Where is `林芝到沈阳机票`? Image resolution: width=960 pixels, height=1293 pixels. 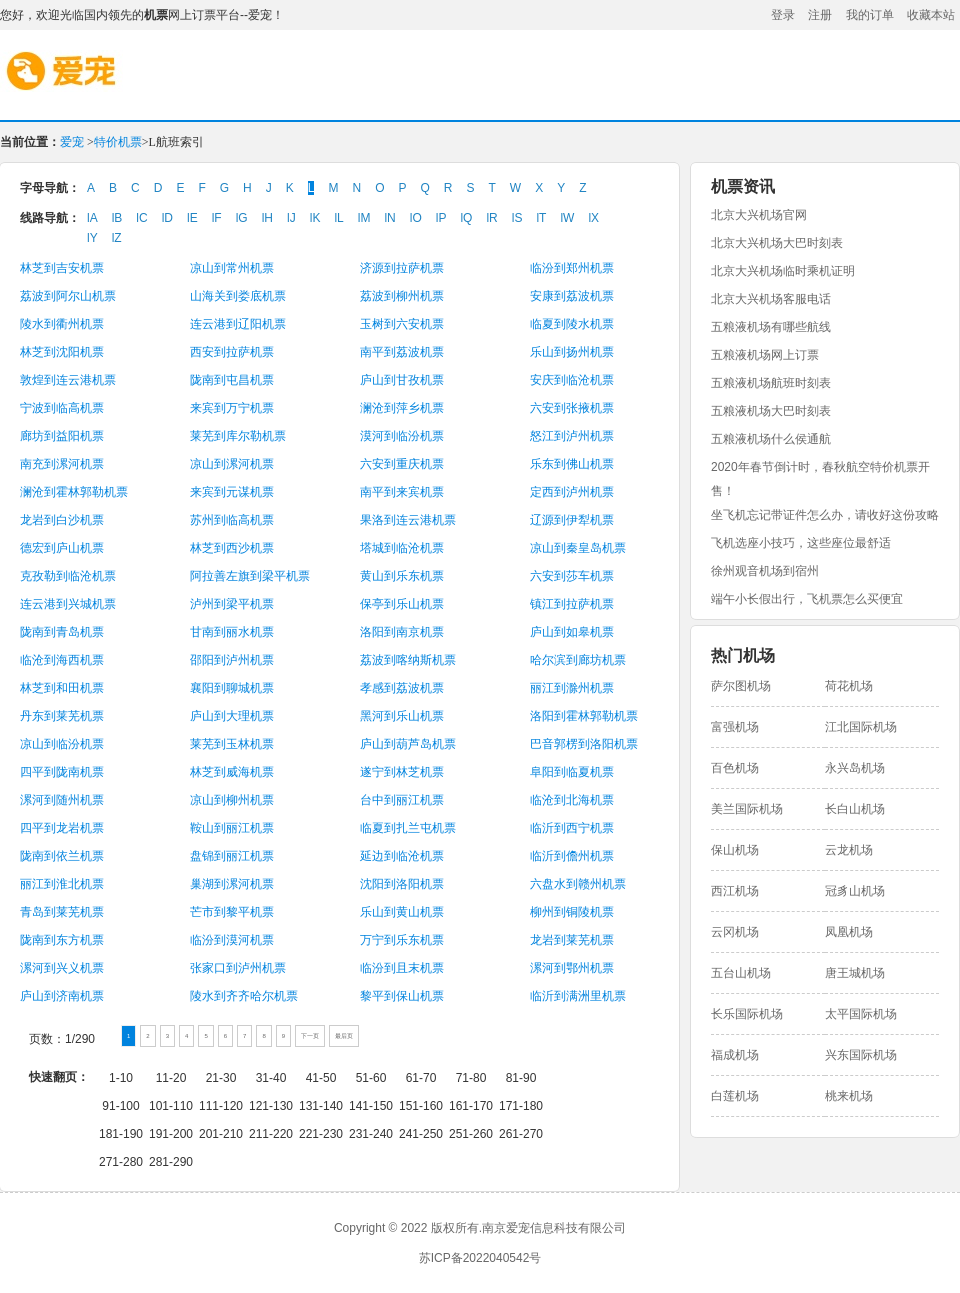 林芝到沈阳机票 is located at coordinates (62, 352).